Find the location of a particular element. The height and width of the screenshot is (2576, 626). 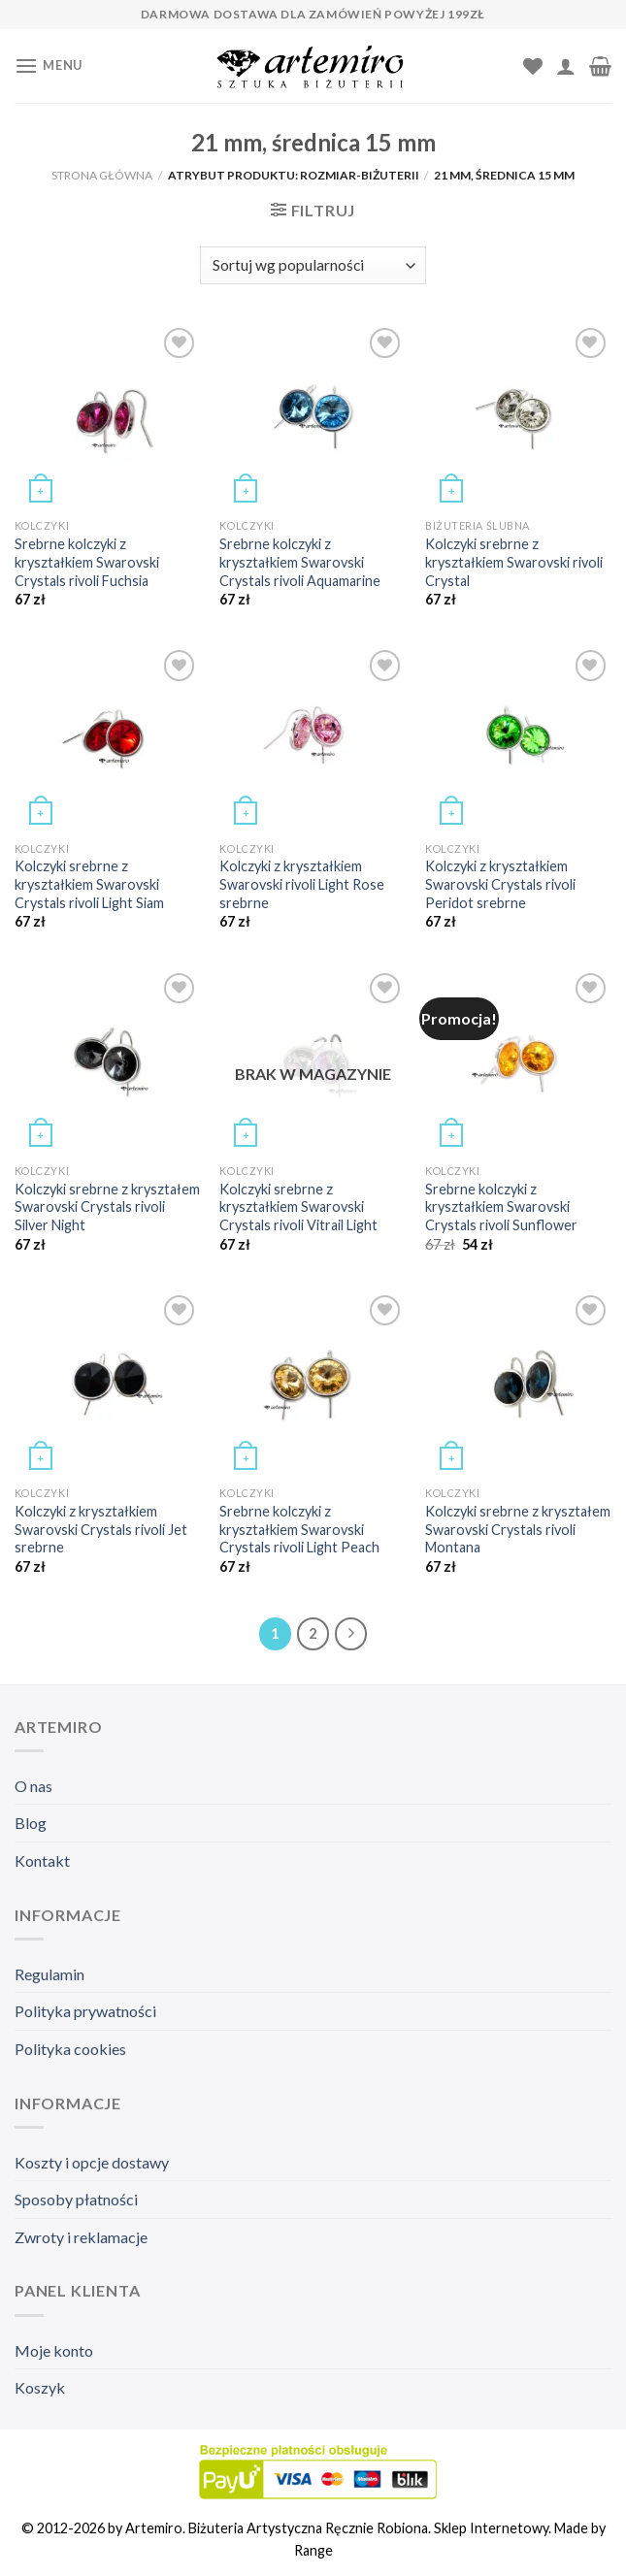

Srebrne kolczyki z kryształkiem Swarovski Crystals rivoli Aquamarine is located at coordinates (299, 562).